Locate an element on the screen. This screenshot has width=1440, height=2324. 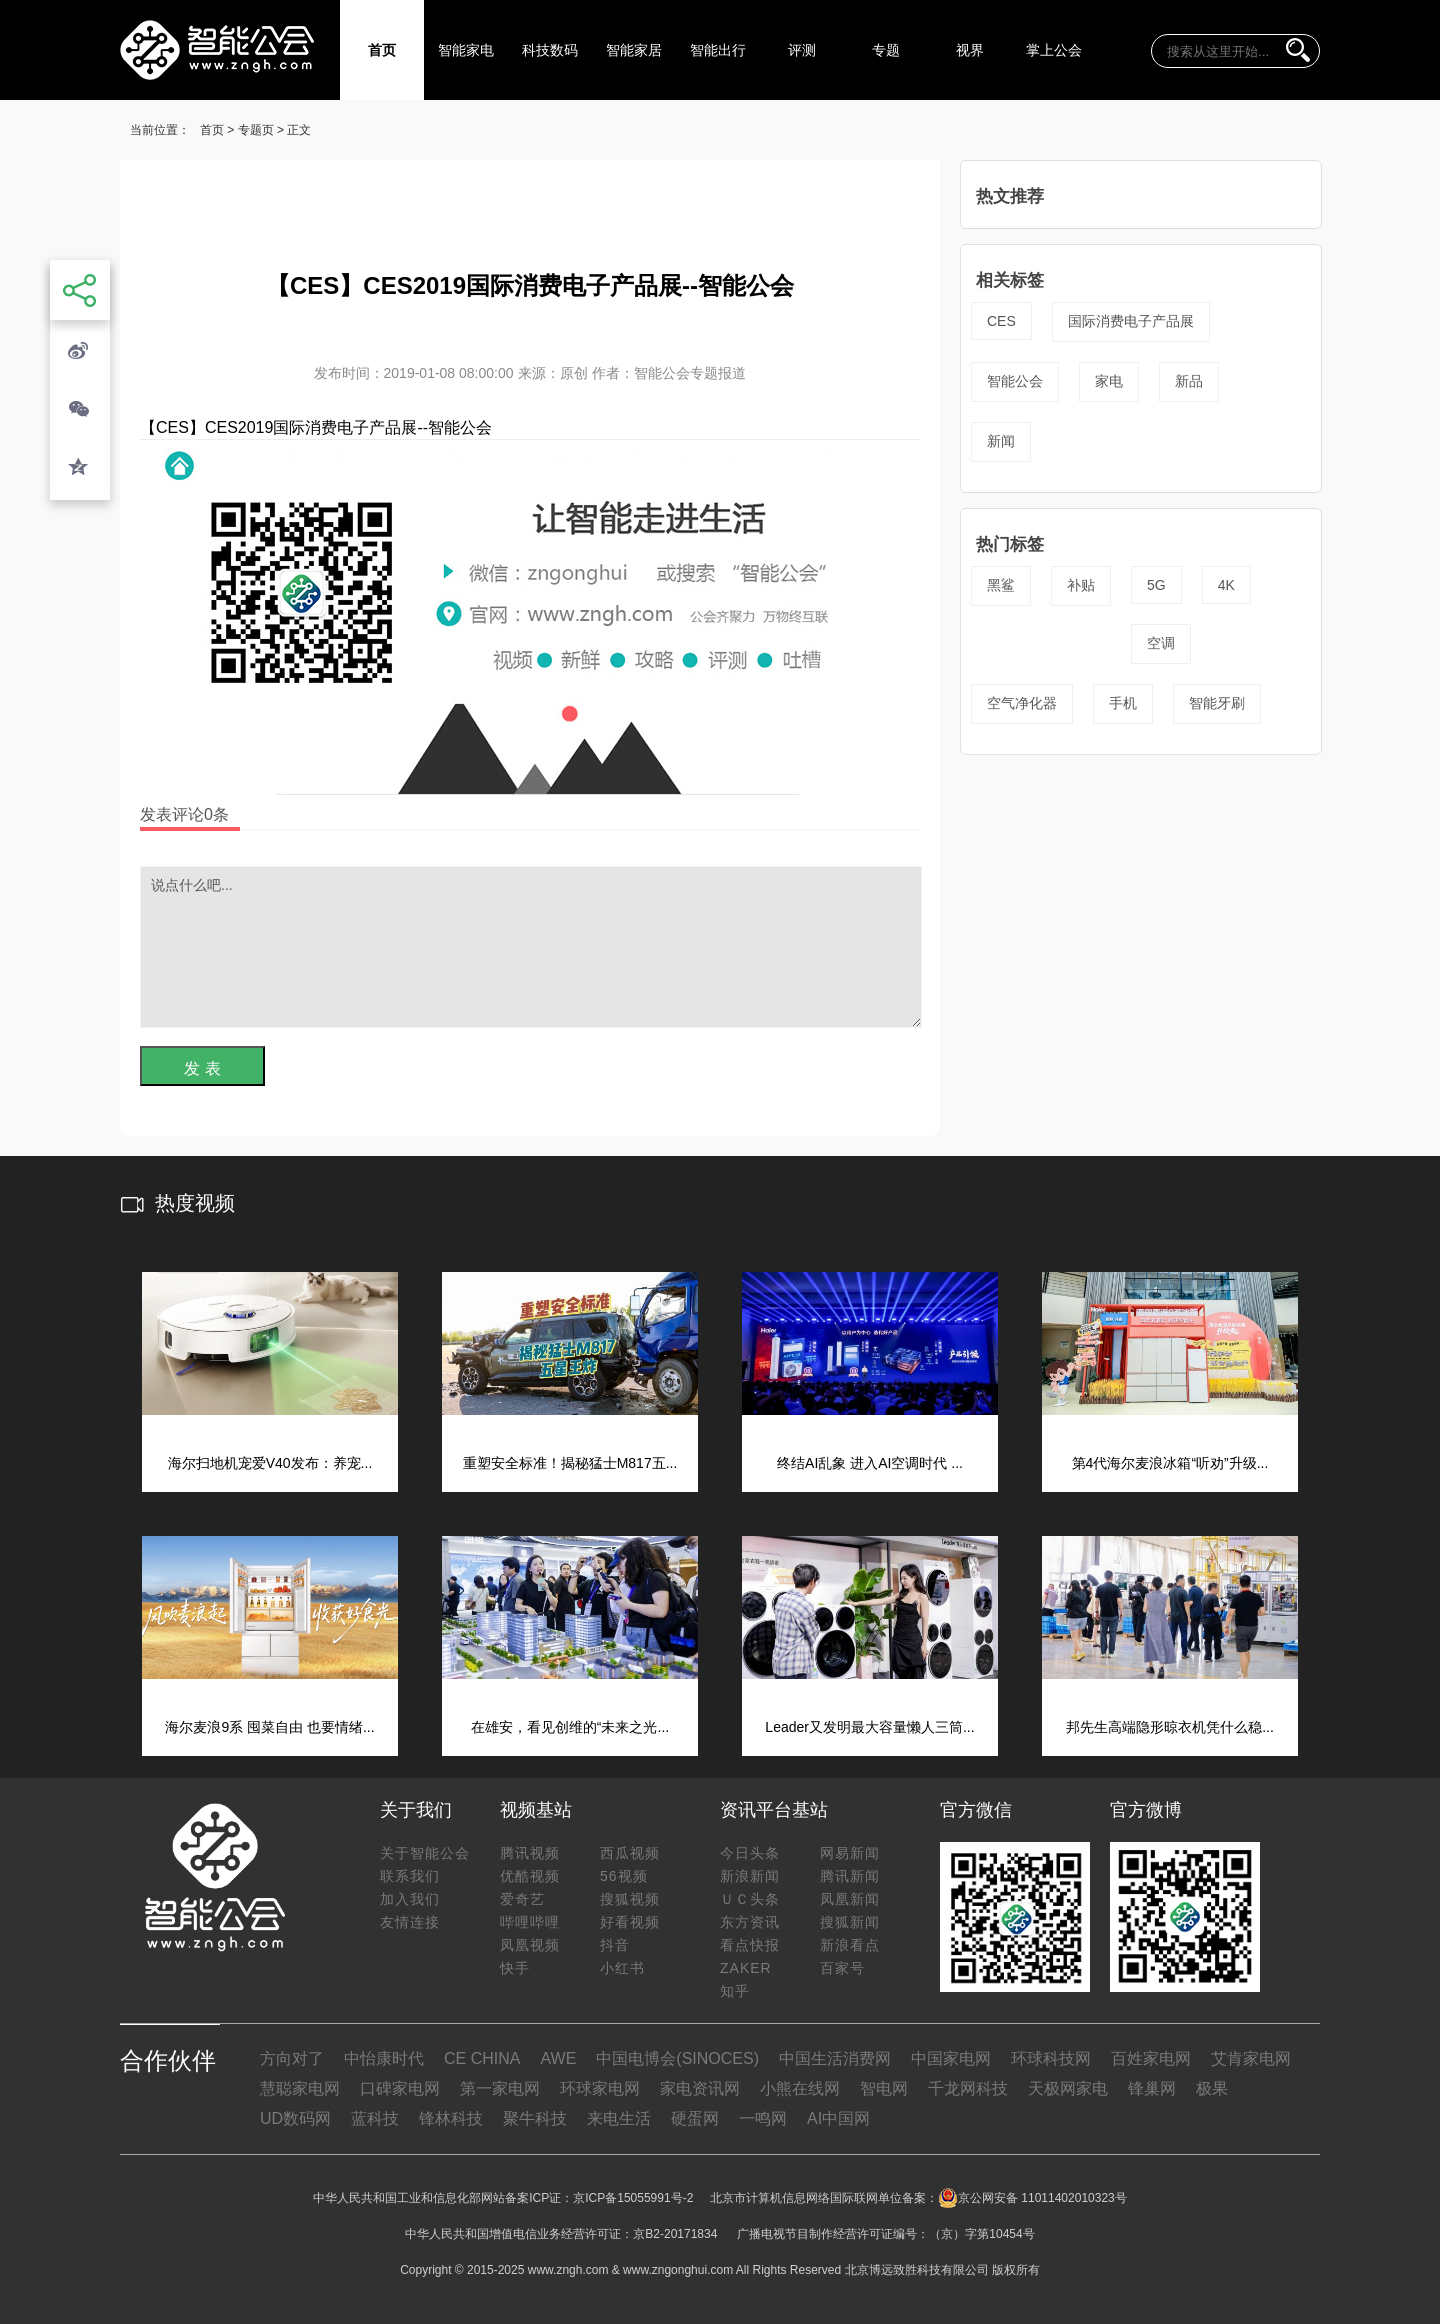
千龙网科技 is located at coordinates (968, 2088).